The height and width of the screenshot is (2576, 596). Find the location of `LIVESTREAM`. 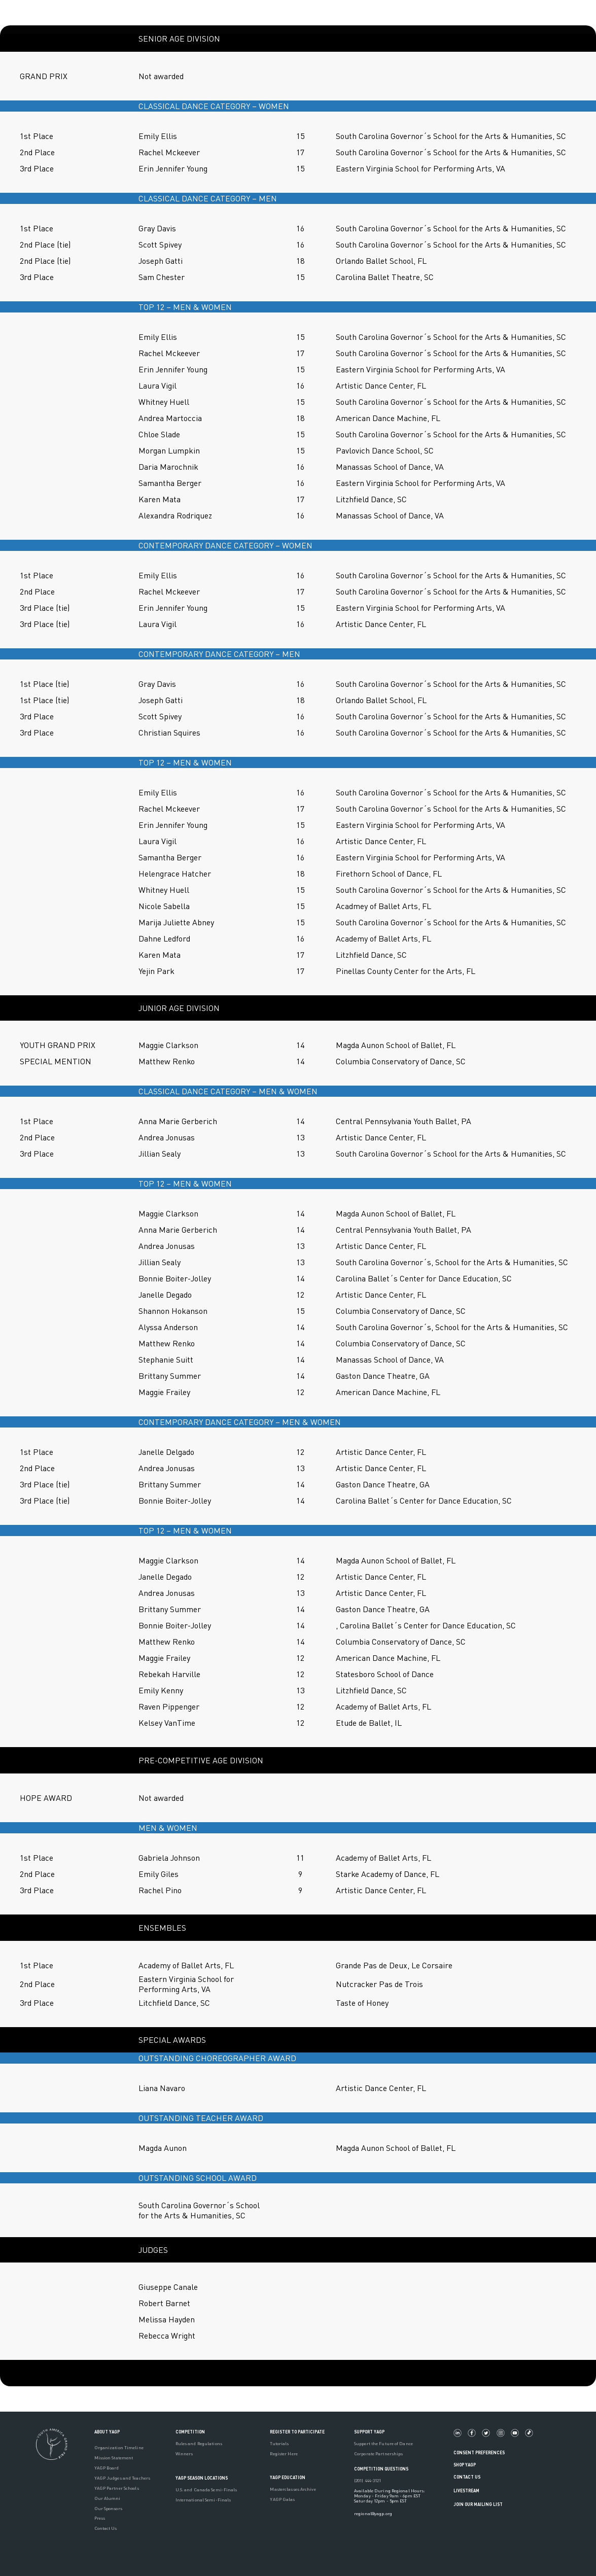

LIVESTREAM is located at coordinates (470, 2490).